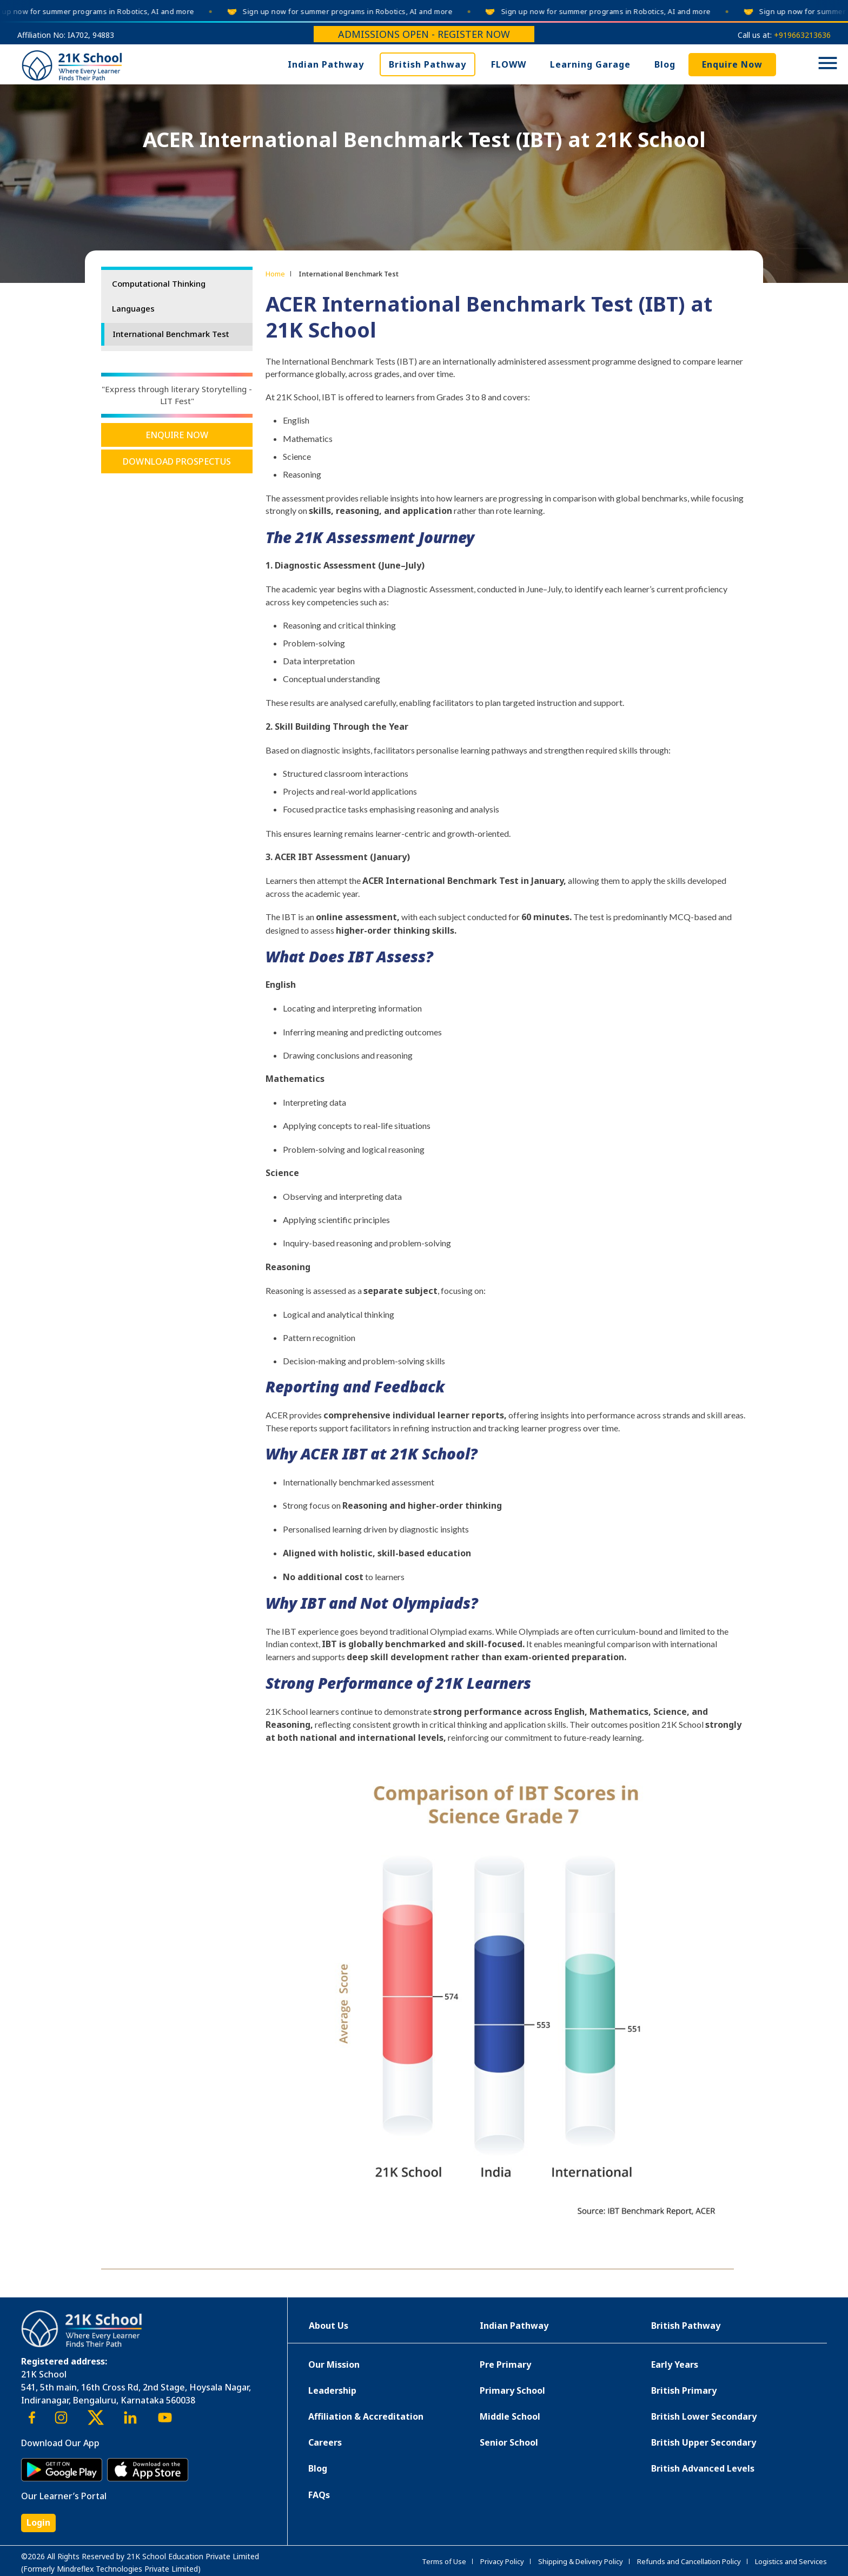 The width and height of the screenshot is (848, 2576). Describe the element at coordinates (275, 274) in the screenshot. I see `Home` at that location.